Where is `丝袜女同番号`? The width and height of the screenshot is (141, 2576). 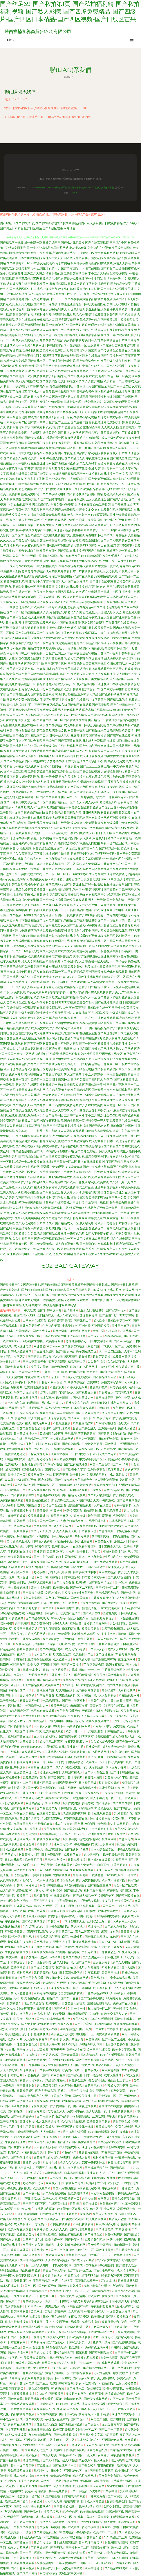
丝袜女同番号 is located at coordinates (17, 248).